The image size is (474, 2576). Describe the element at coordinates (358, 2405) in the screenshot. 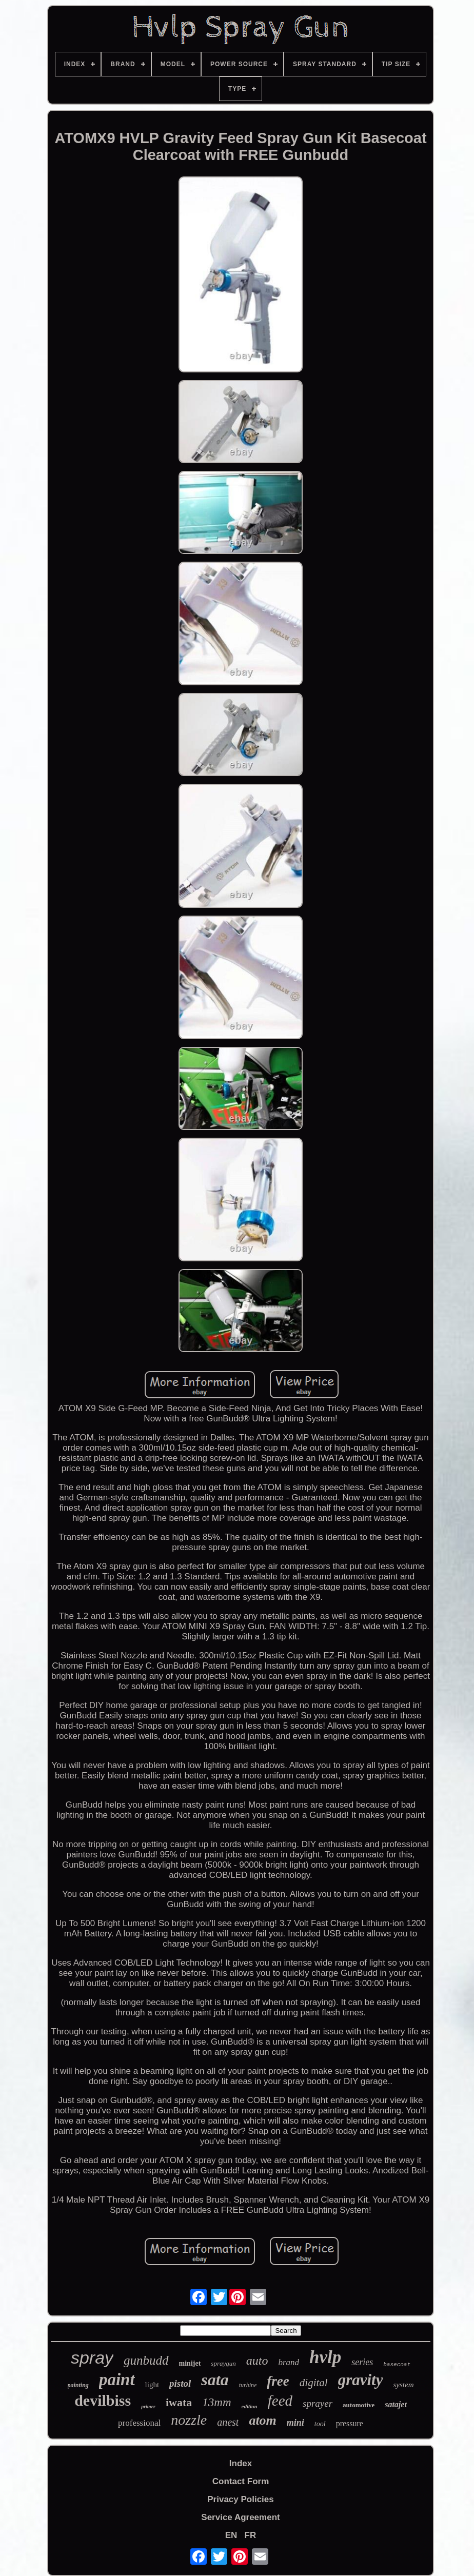

I see `automotive` at that location.